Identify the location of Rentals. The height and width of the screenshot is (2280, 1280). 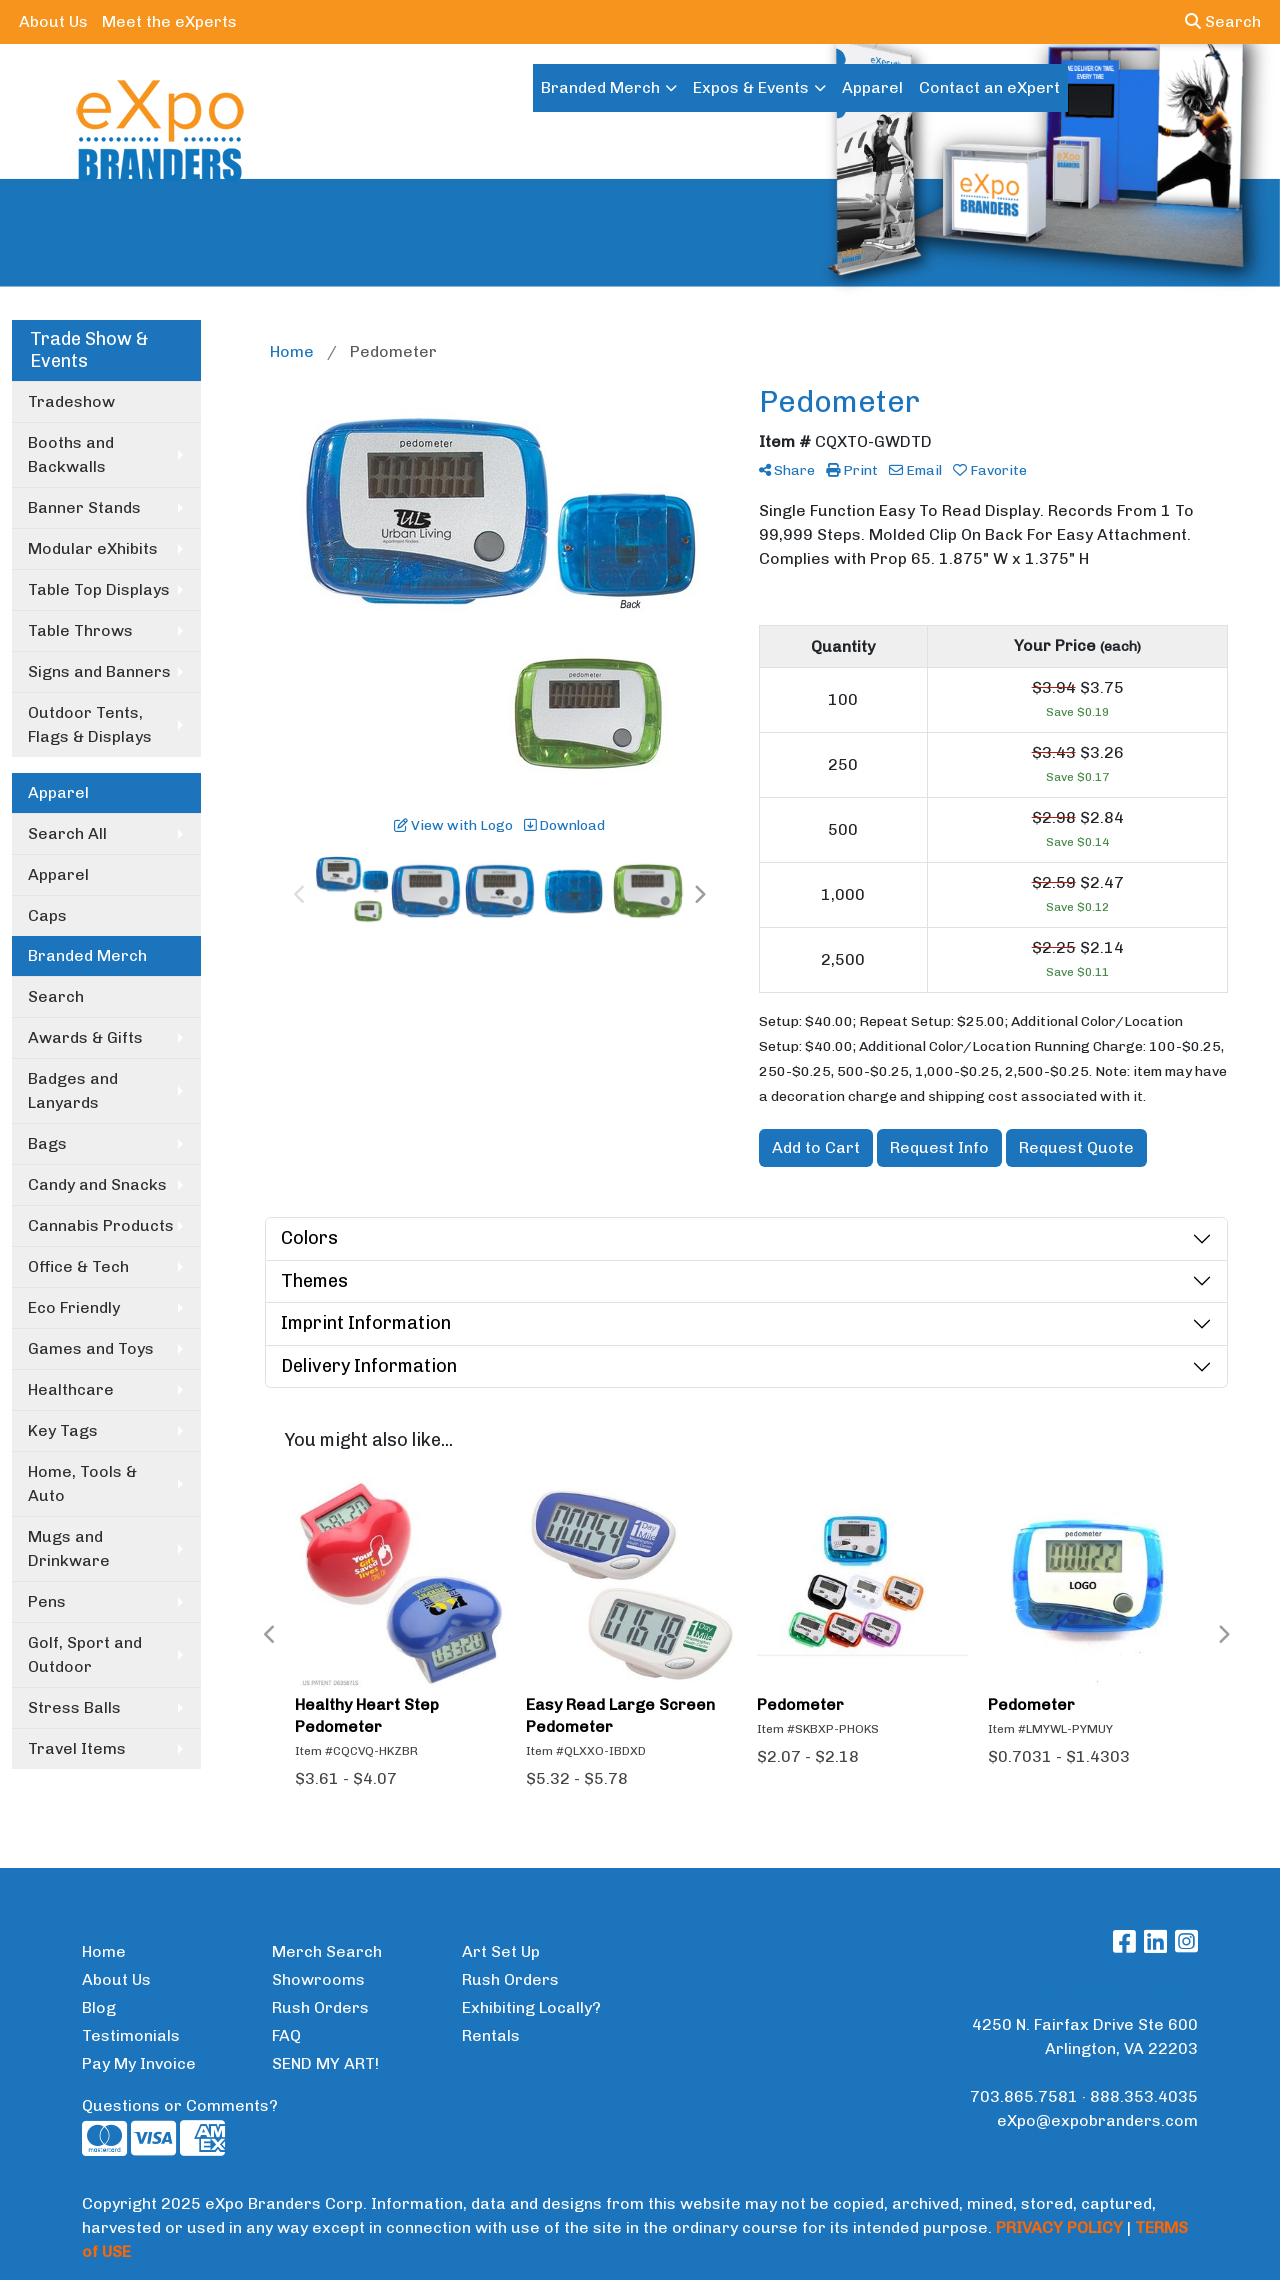
(491, 2035).